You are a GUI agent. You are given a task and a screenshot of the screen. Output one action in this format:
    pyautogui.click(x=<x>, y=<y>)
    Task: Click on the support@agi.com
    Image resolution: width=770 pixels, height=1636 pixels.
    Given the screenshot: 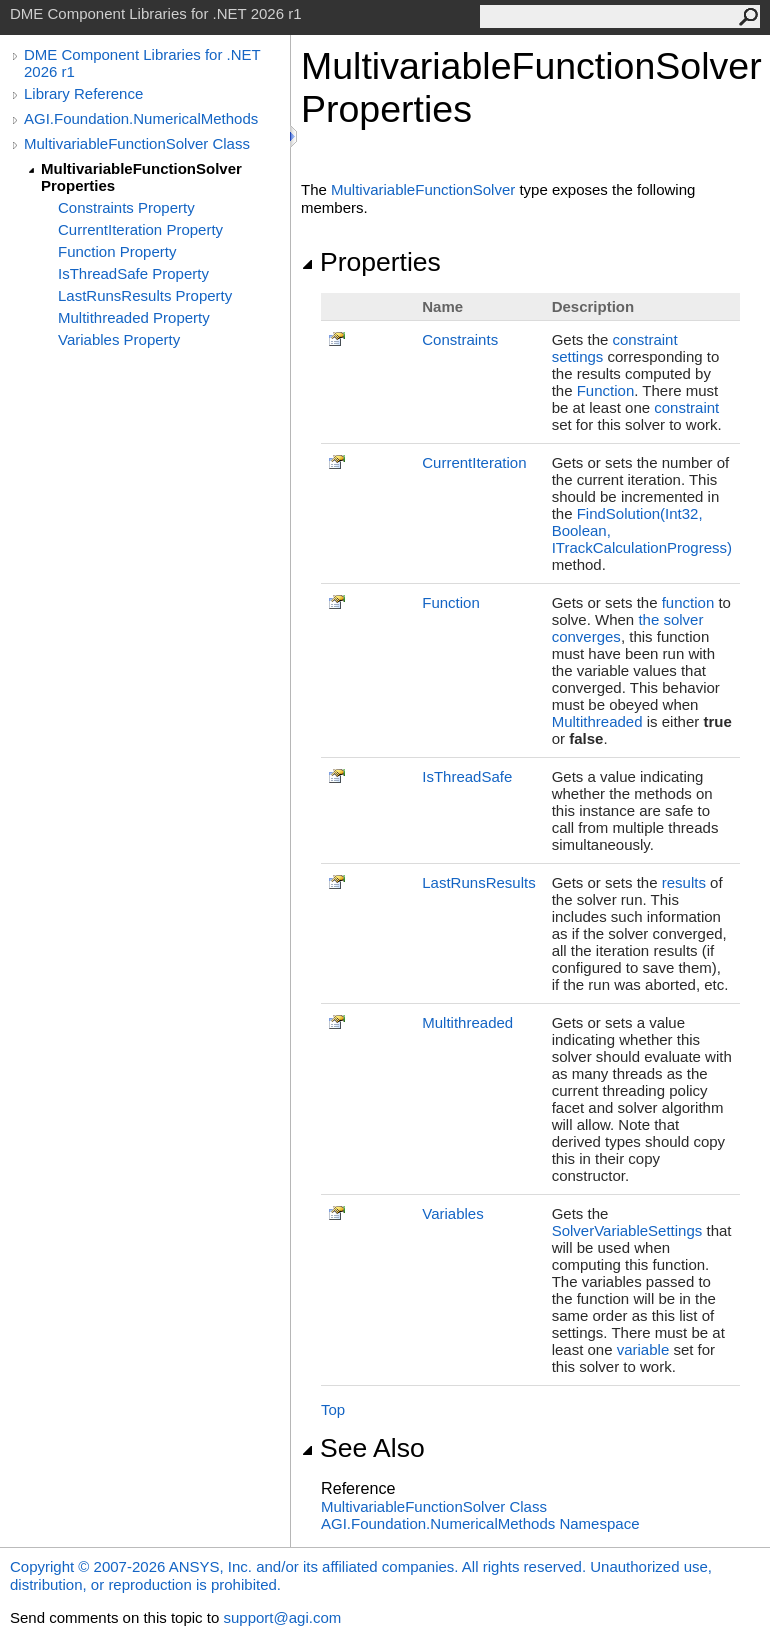 What is the action you would take?
    pyautogui.click(x=282, y=1617)
    